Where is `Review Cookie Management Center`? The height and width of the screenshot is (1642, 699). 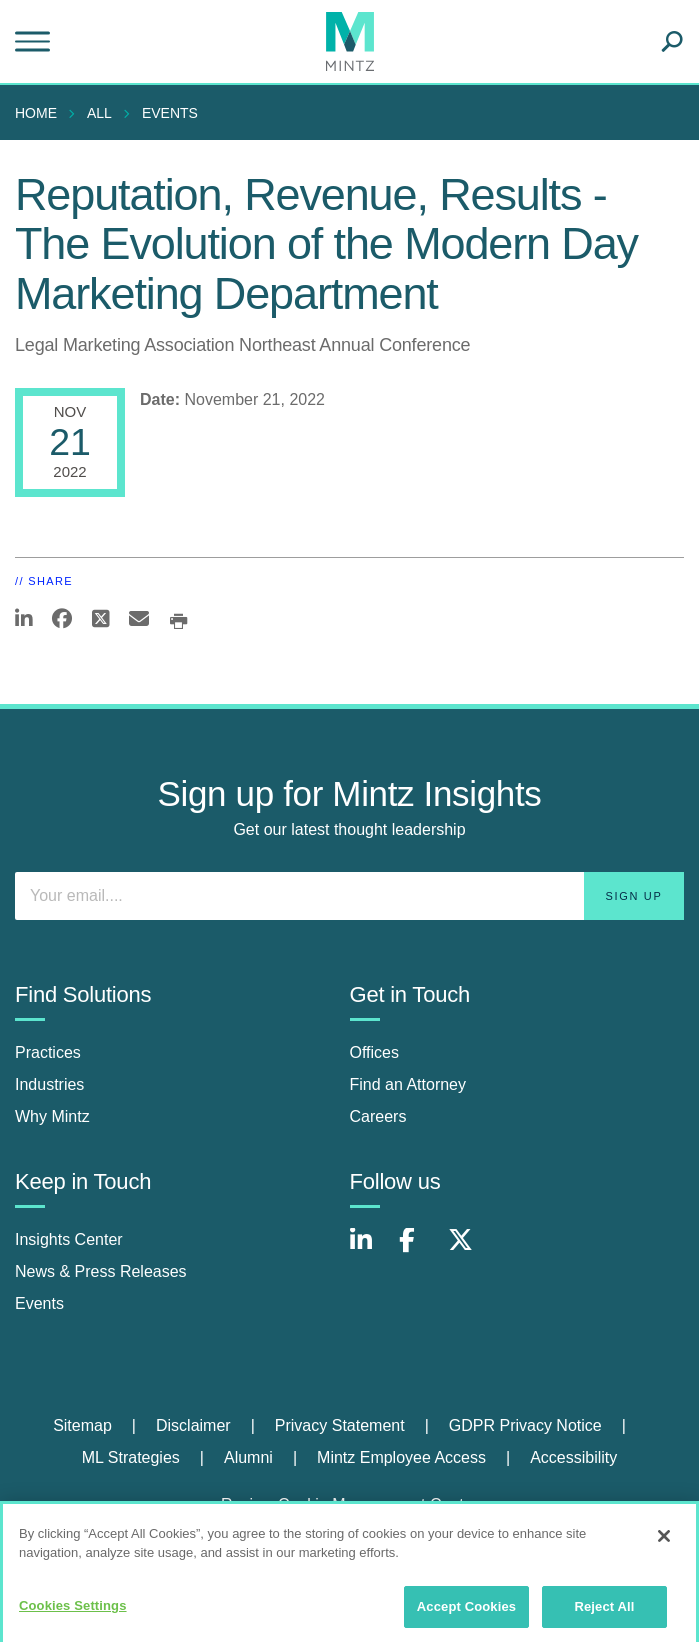
Review Cookie Management Center is located at coordinates (349, 1504).